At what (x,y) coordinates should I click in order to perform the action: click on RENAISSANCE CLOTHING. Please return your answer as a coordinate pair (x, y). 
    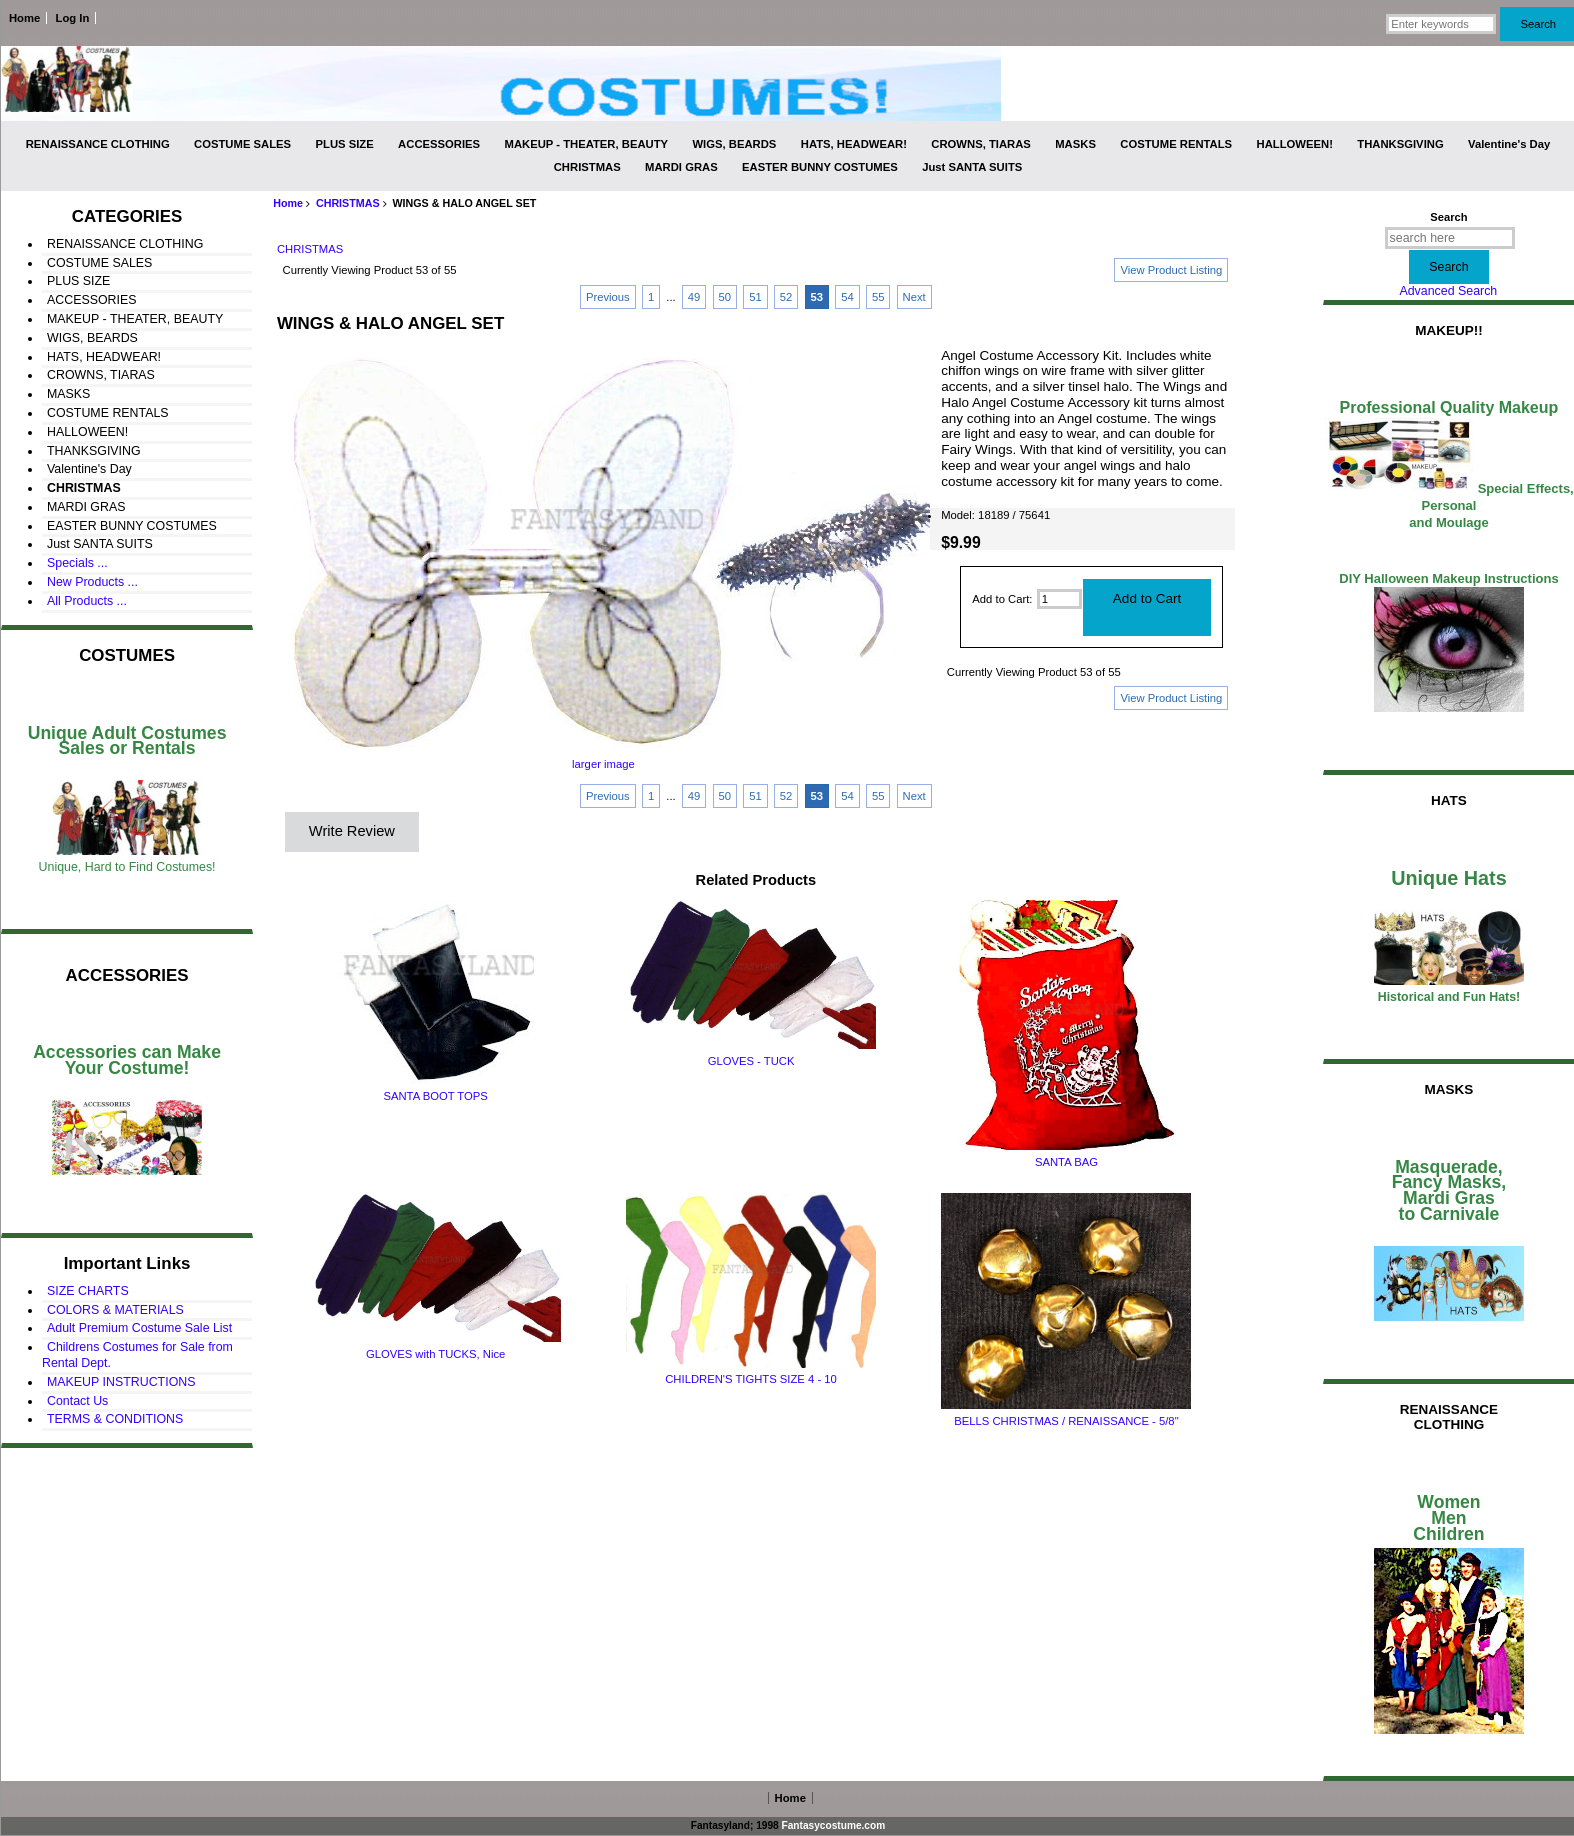
    Looking at the image, I should click on (98, 144).